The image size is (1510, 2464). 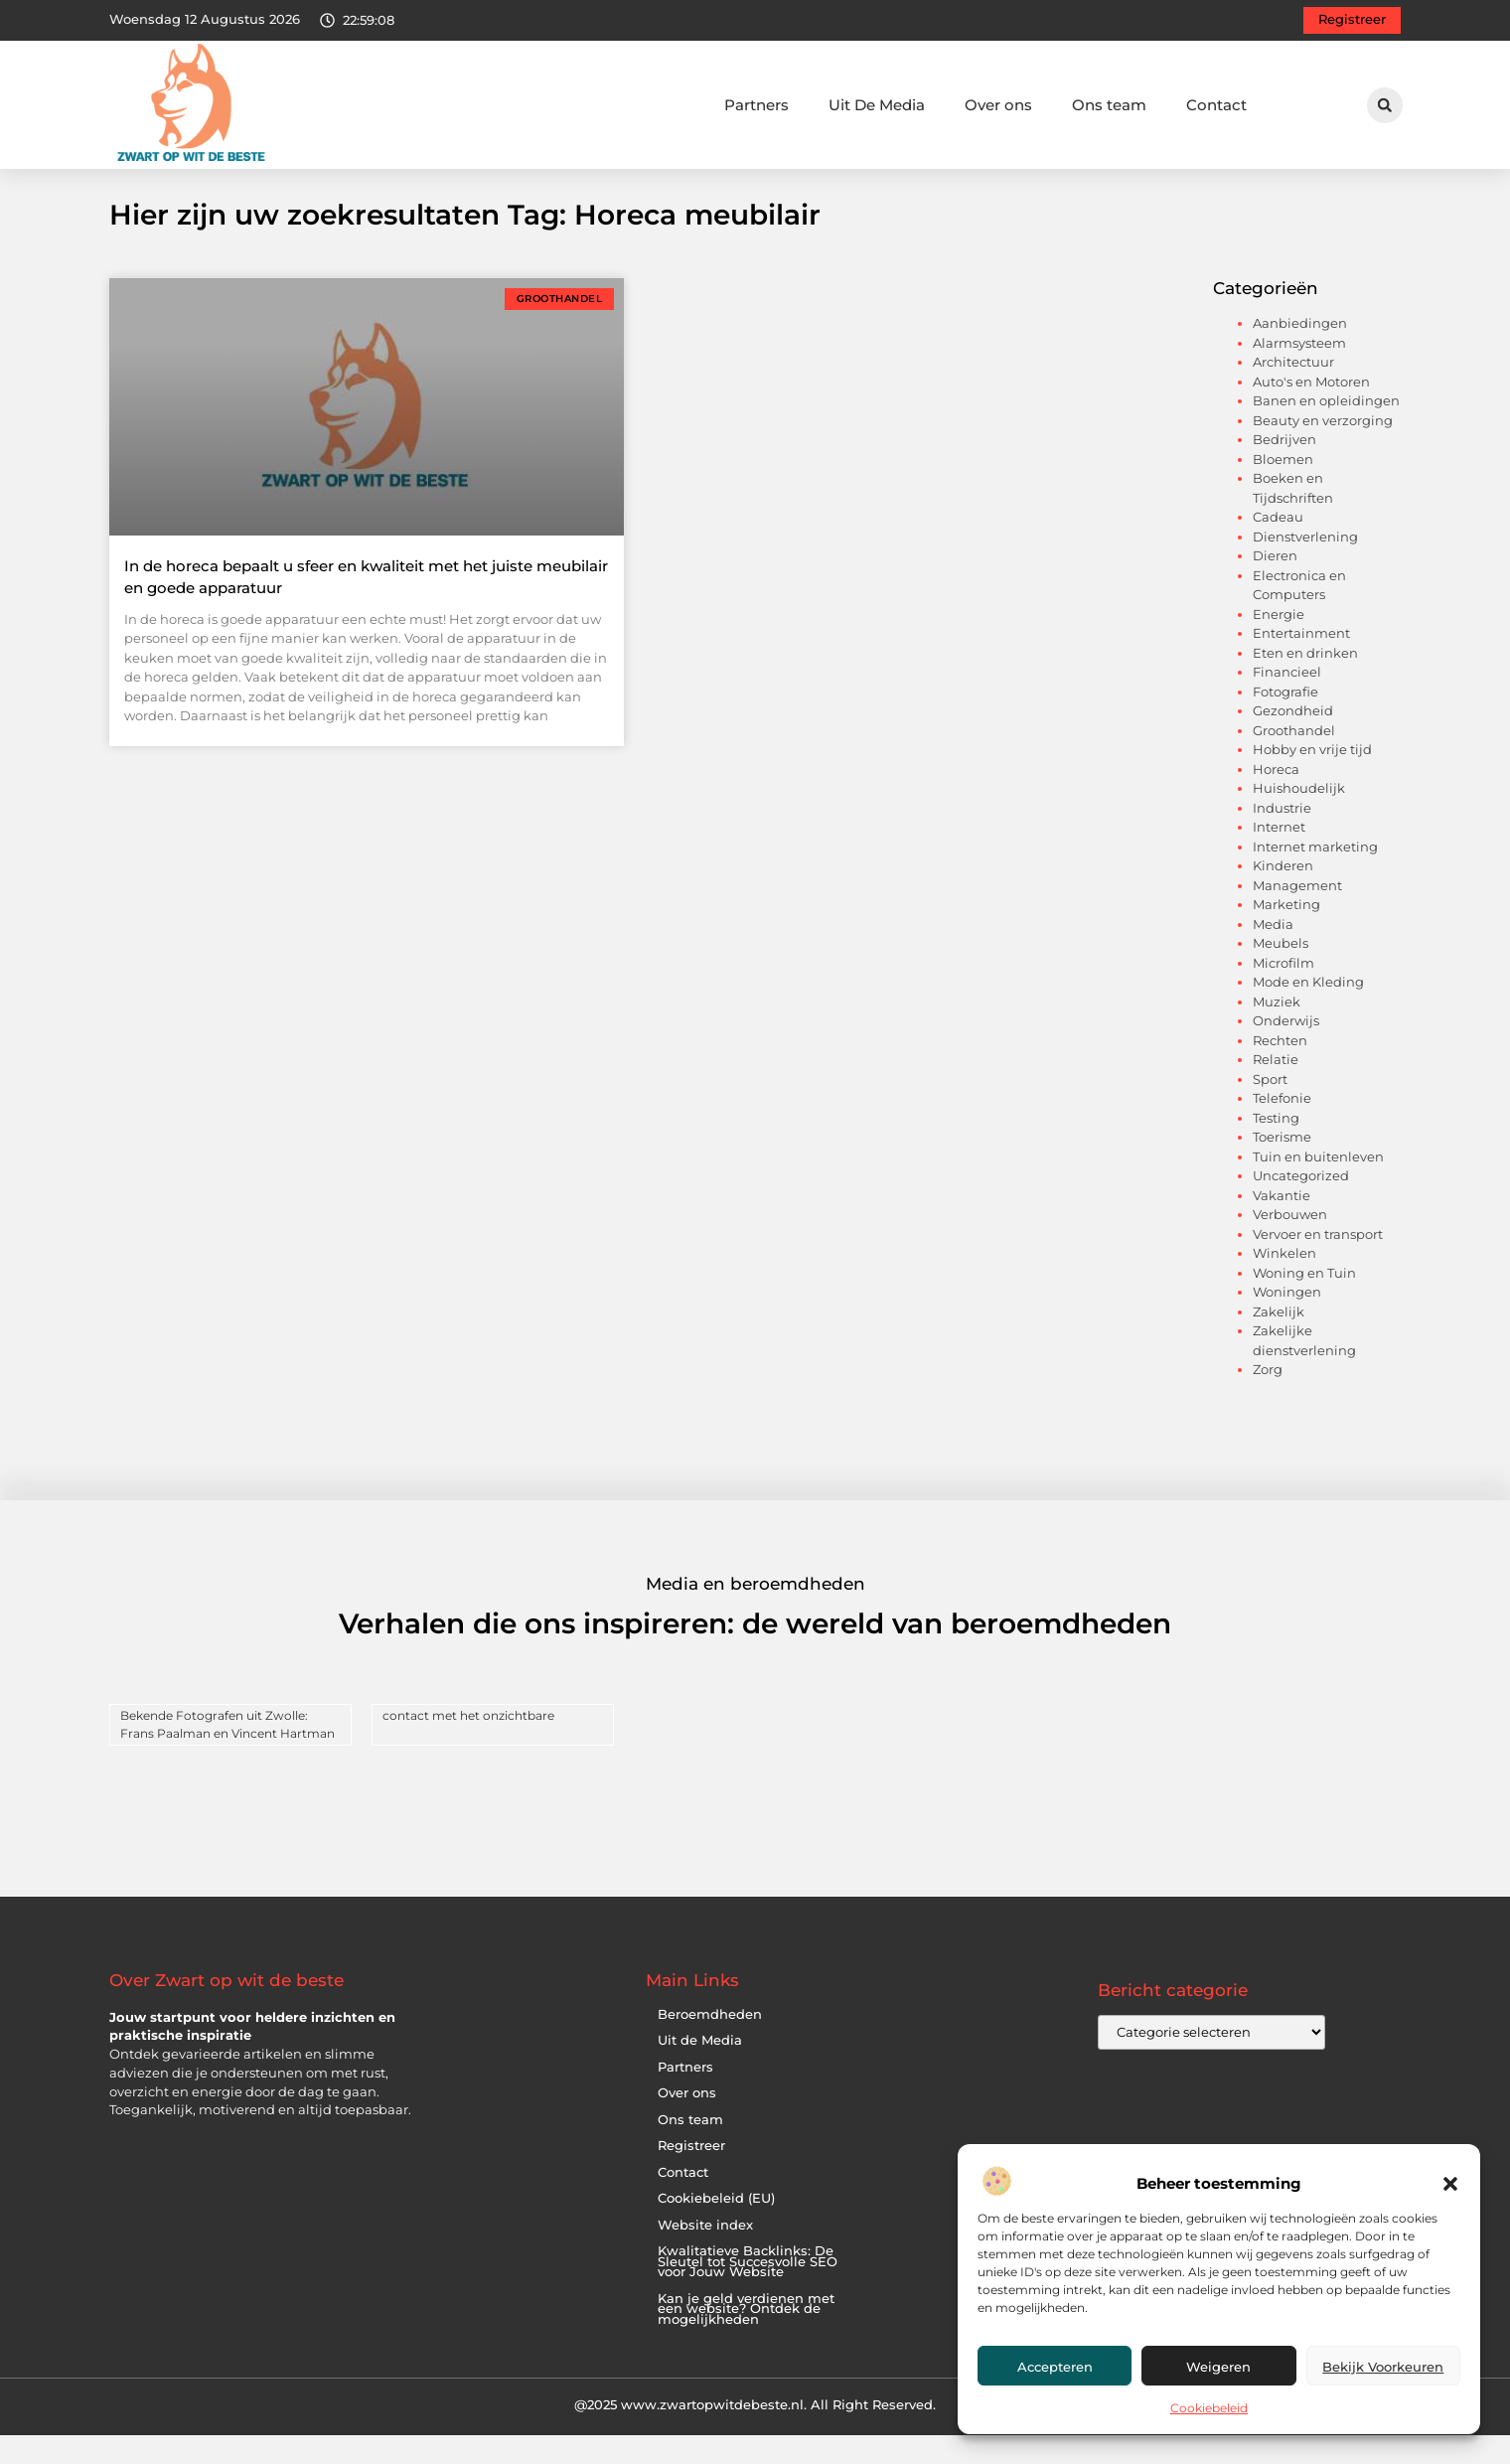 What do you see at coordinates (700, 2069) in the screenshot?
I see `Uit de Media` at bounding box center [700, 2069].